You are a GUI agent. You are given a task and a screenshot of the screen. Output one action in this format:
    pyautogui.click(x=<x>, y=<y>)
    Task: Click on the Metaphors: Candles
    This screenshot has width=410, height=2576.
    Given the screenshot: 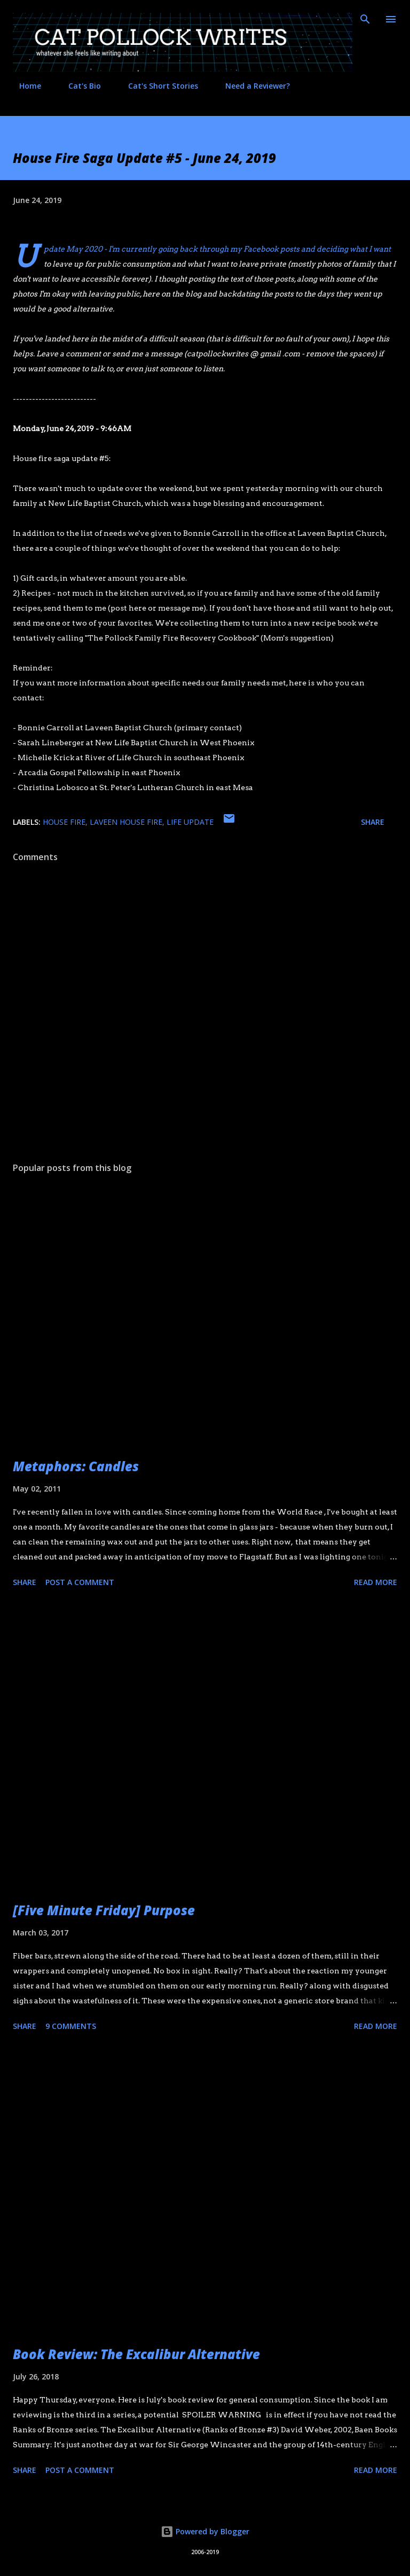 What is the action you would take?
    pyautogui.click(x=76, y=1466)
    